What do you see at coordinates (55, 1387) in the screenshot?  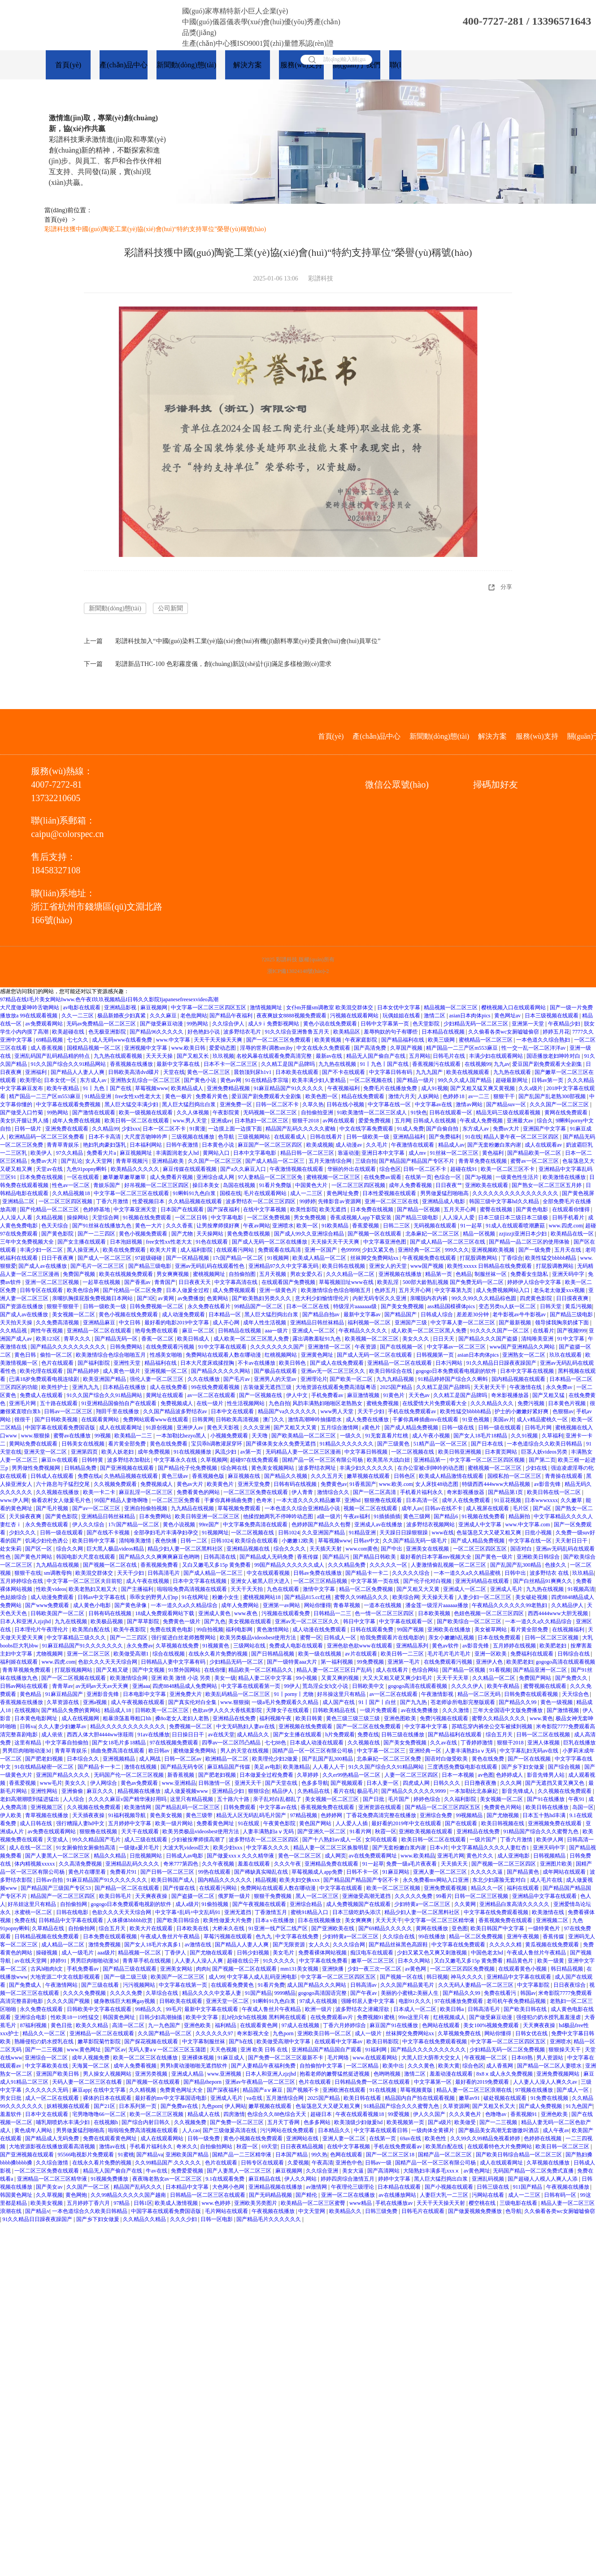 I see `欧美性护士` at bounding box center [55, 1387].